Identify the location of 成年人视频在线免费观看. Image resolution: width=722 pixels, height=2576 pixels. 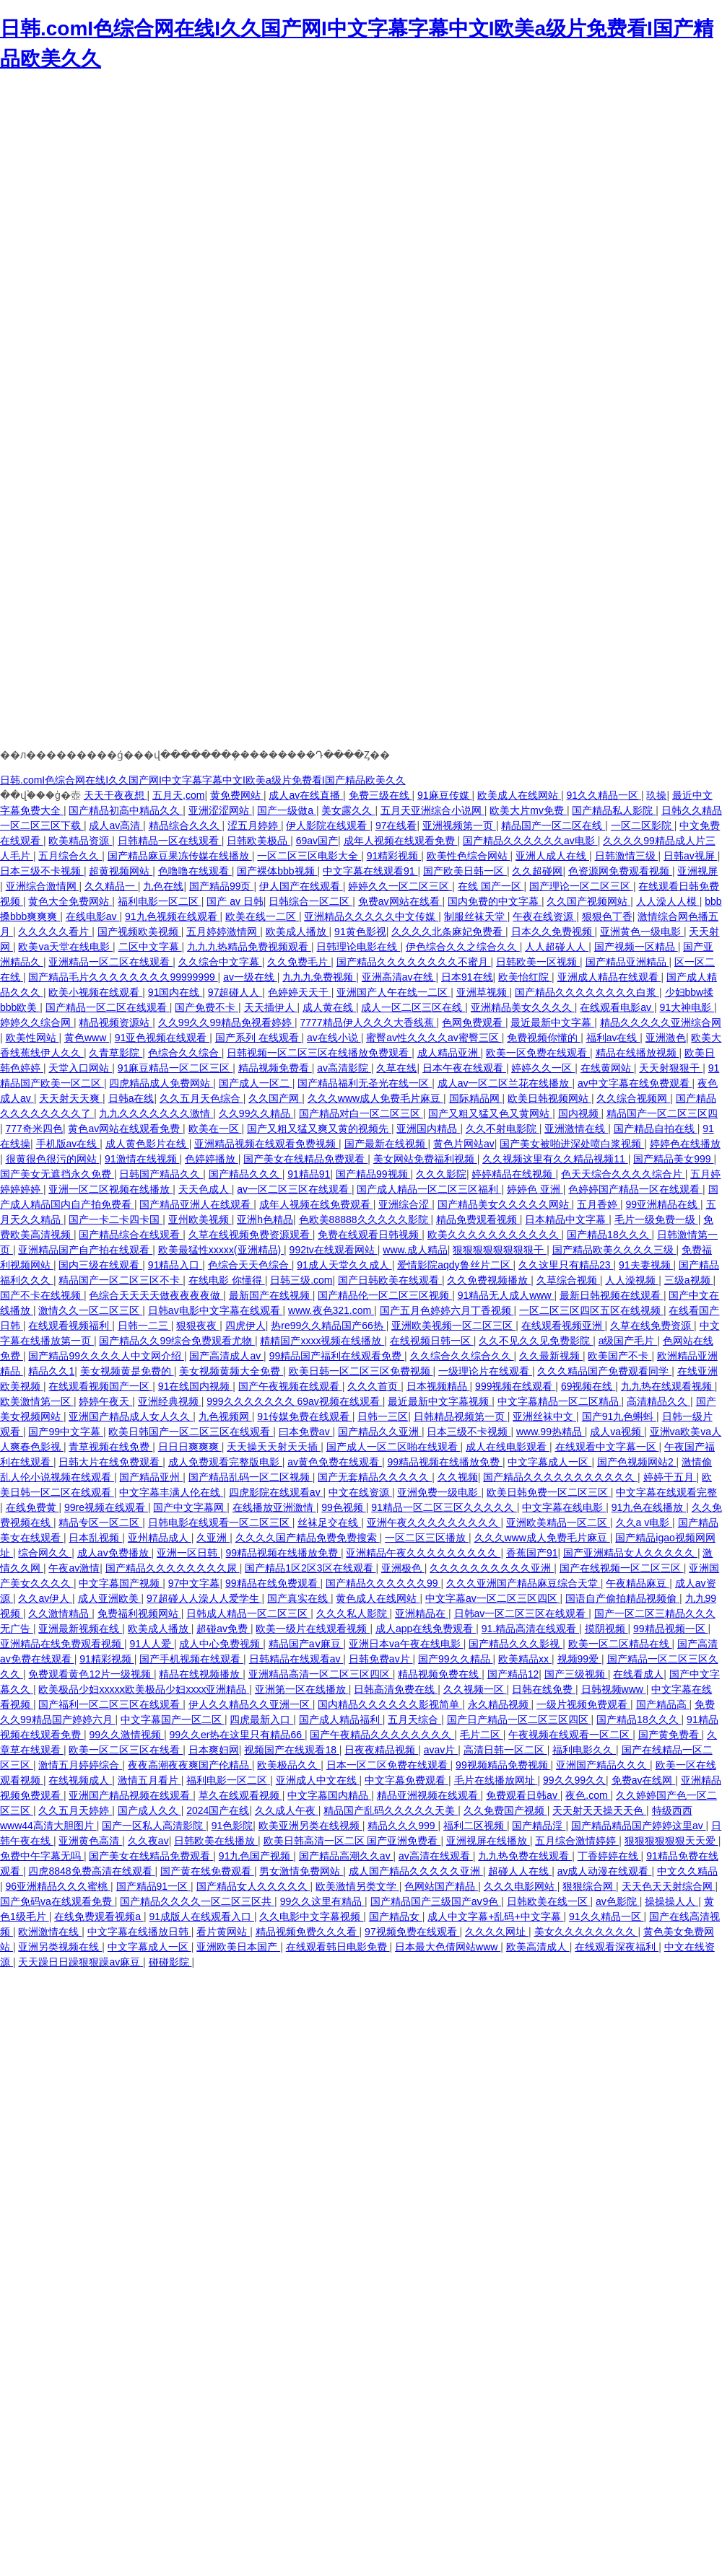
(316, 1204).